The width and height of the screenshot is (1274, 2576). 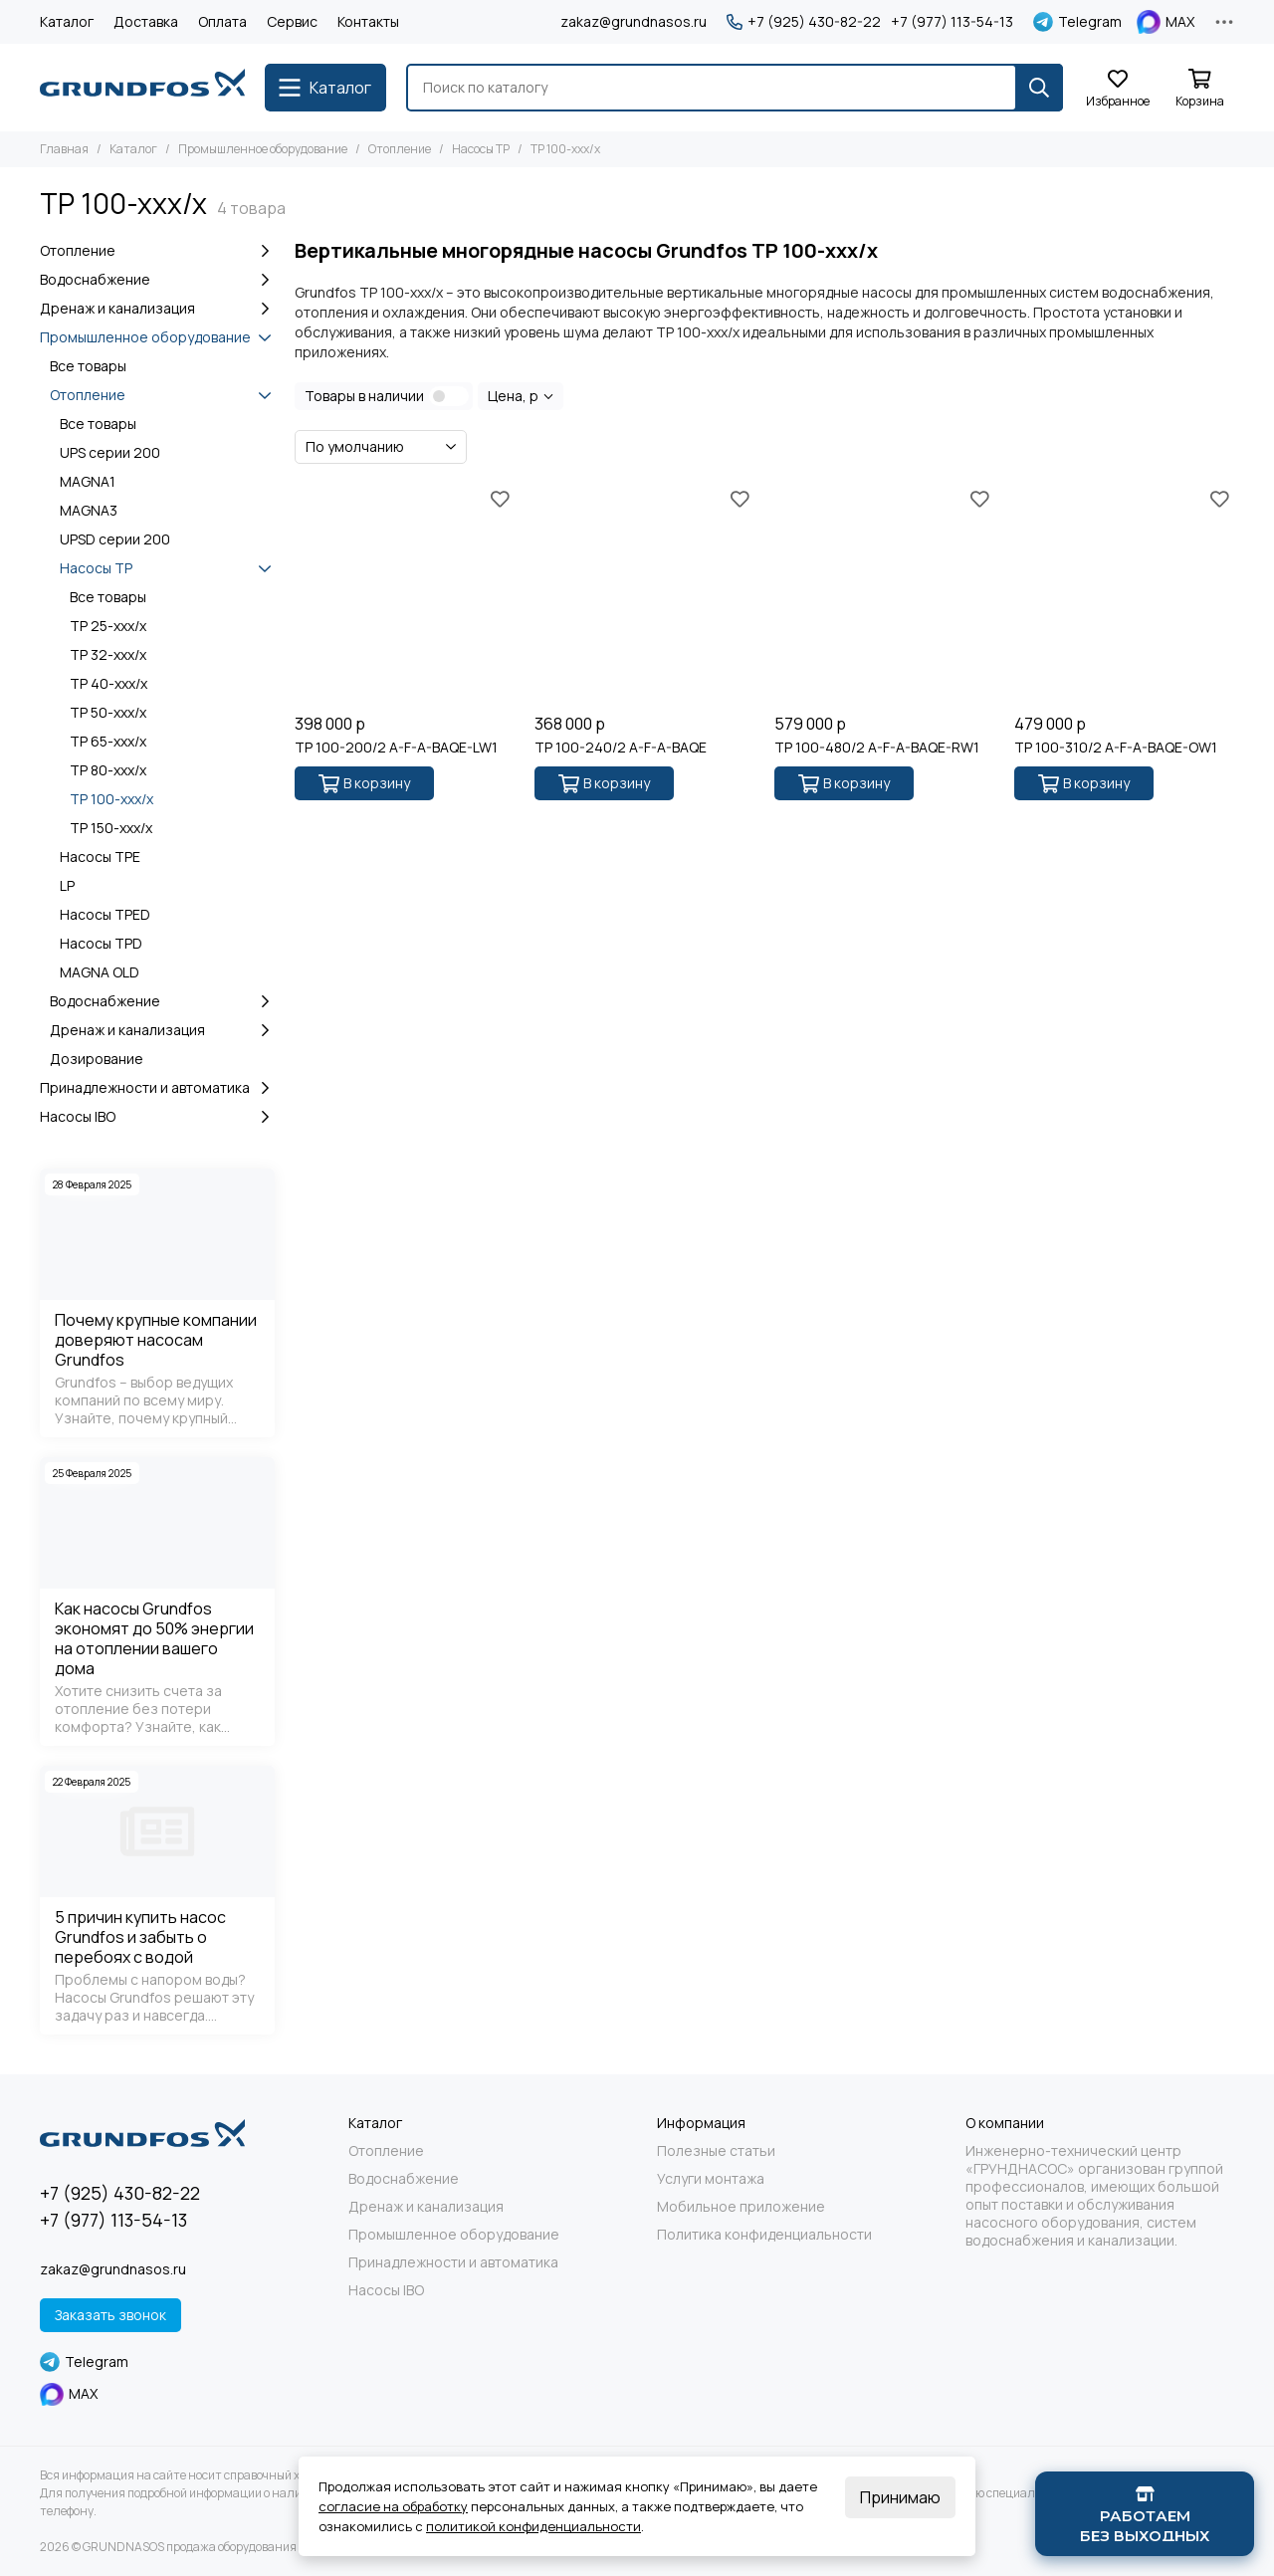 What do you see at coordinates (64, 148) in the screenshot?
I see `Главная` at bounding box center [64, 148].